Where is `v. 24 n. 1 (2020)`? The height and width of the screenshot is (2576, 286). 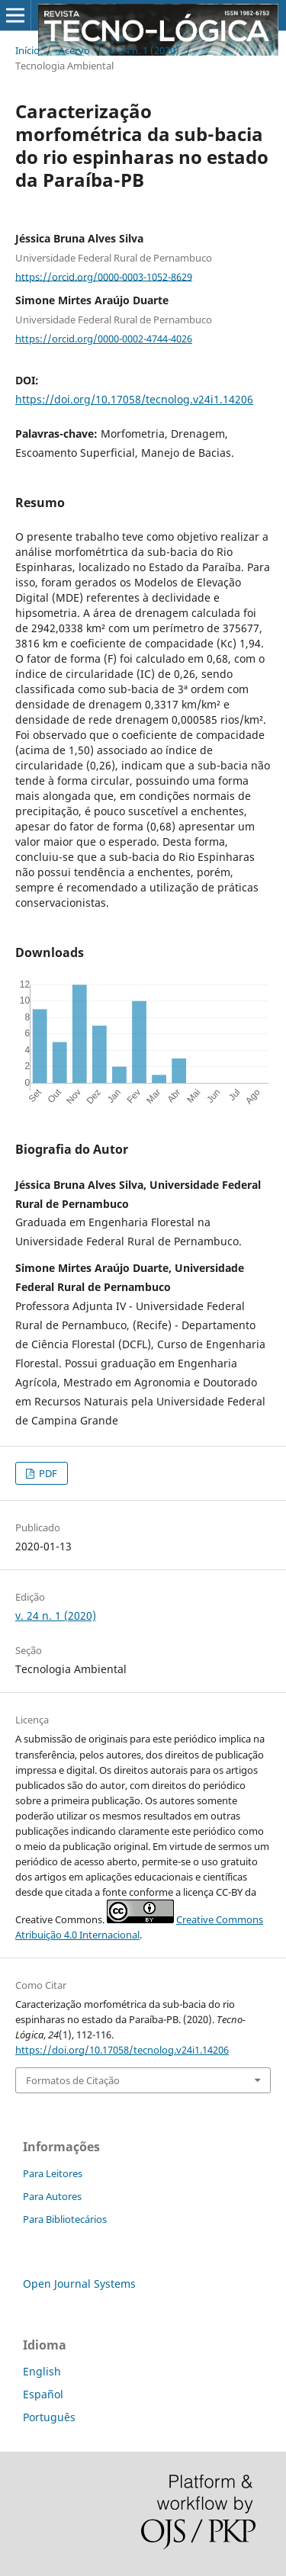 v. 24 n. 1 (2020) is located at coordinates (144, 50).